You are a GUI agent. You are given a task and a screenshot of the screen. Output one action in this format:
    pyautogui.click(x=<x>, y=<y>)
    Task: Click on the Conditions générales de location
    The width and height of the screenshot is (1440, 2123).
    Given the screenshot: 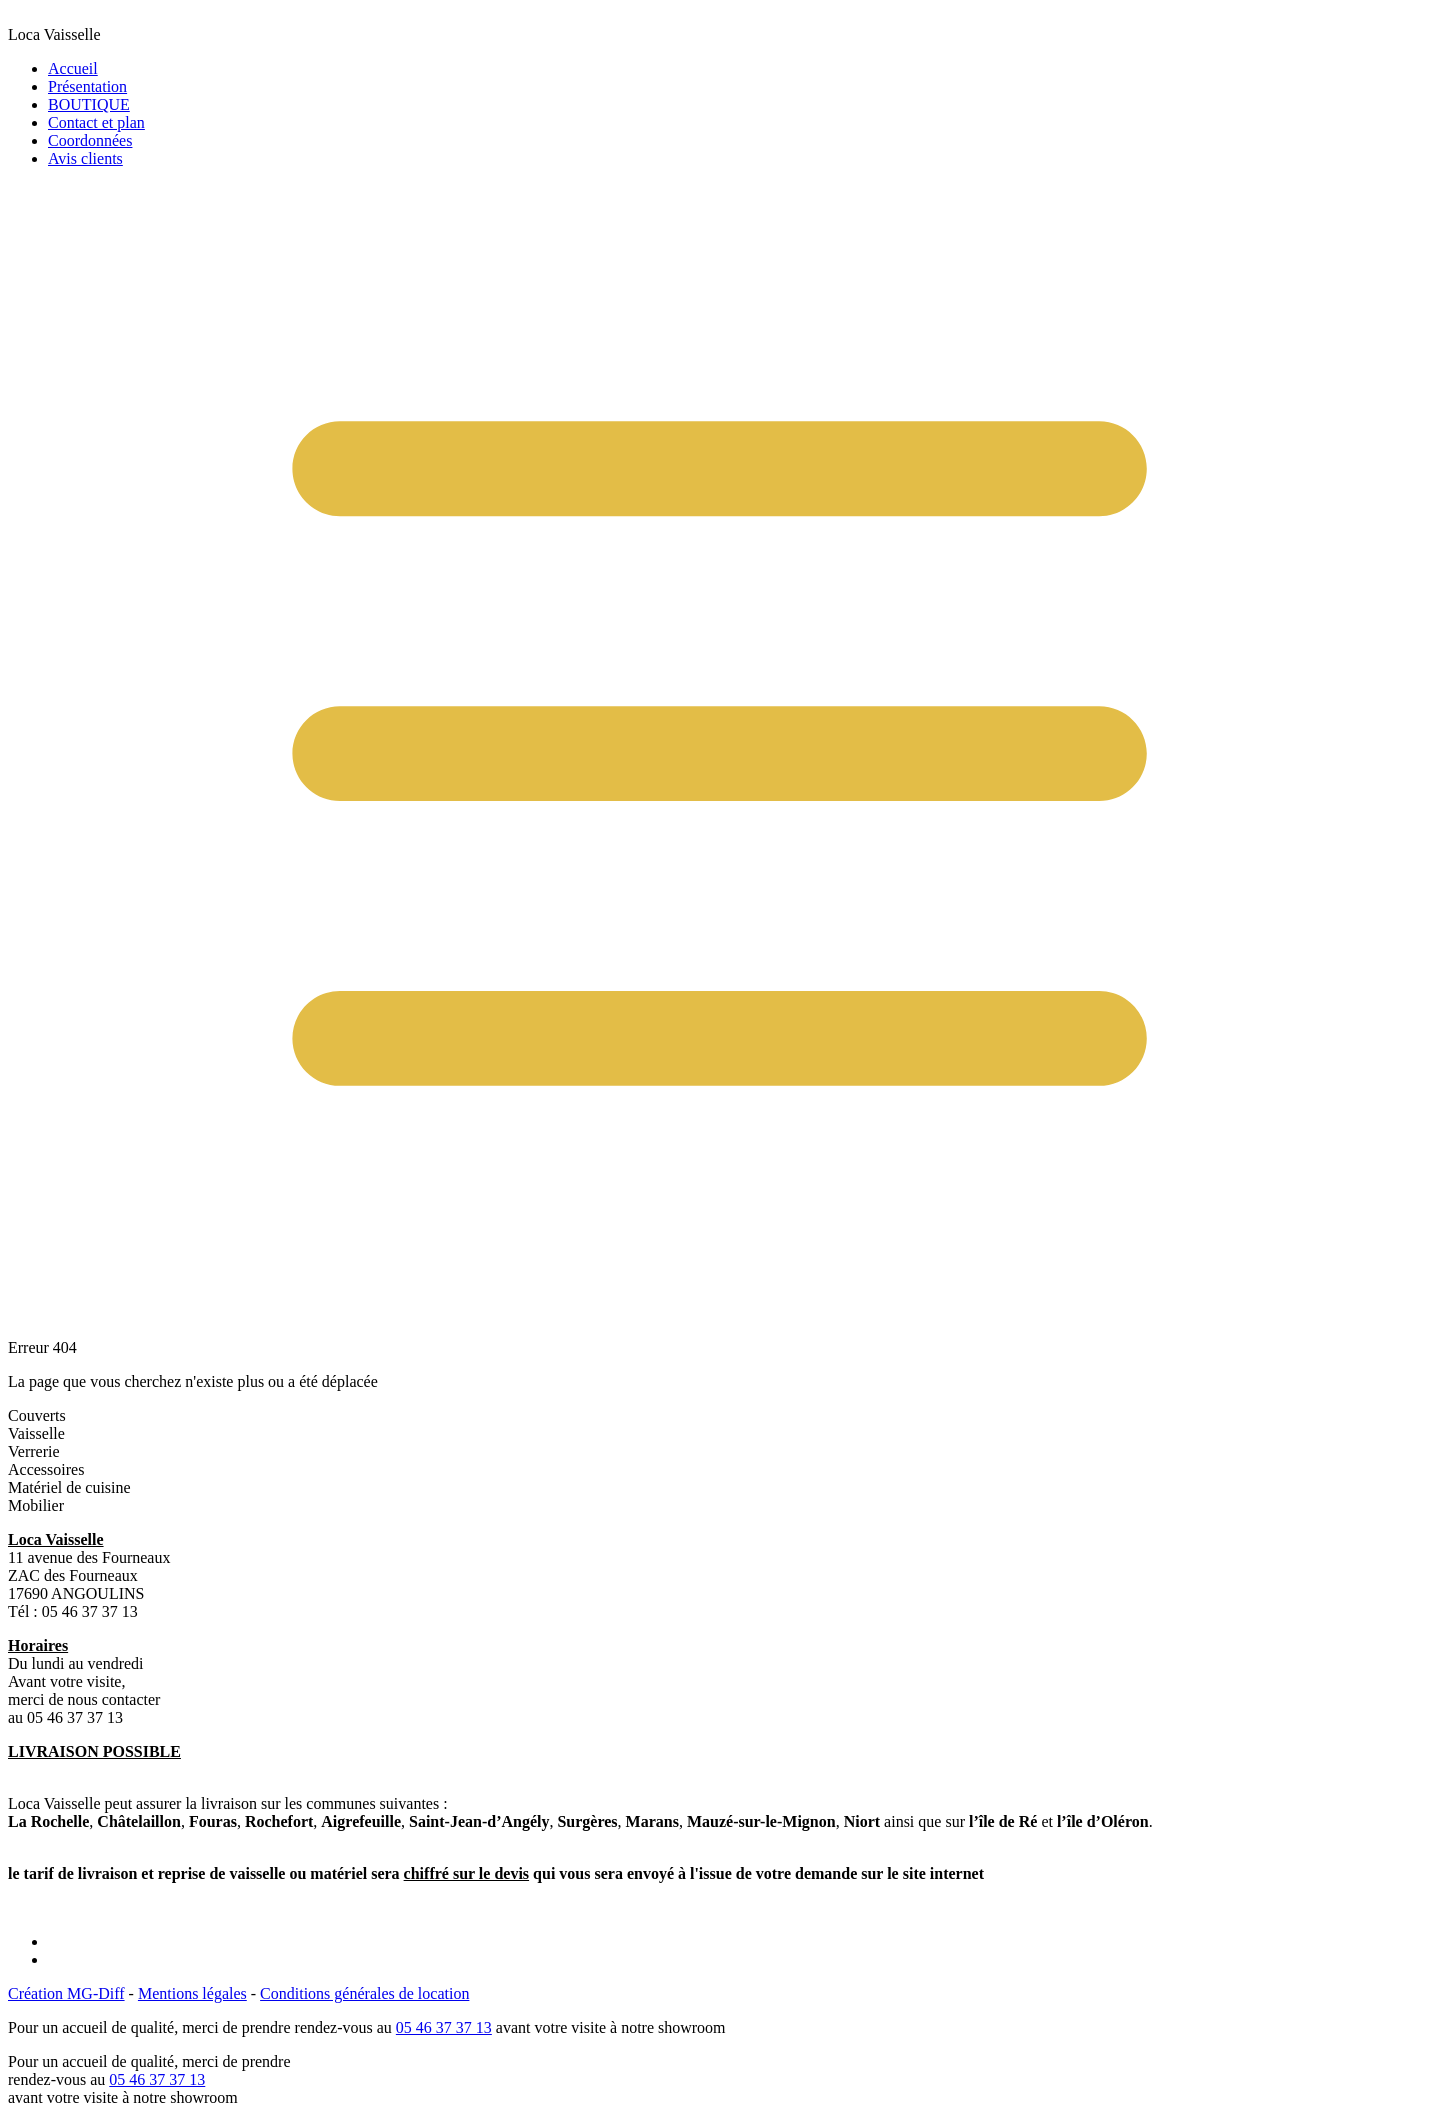 What is the action you would take?
    pyautogui.click(x=364, y=1993)
    